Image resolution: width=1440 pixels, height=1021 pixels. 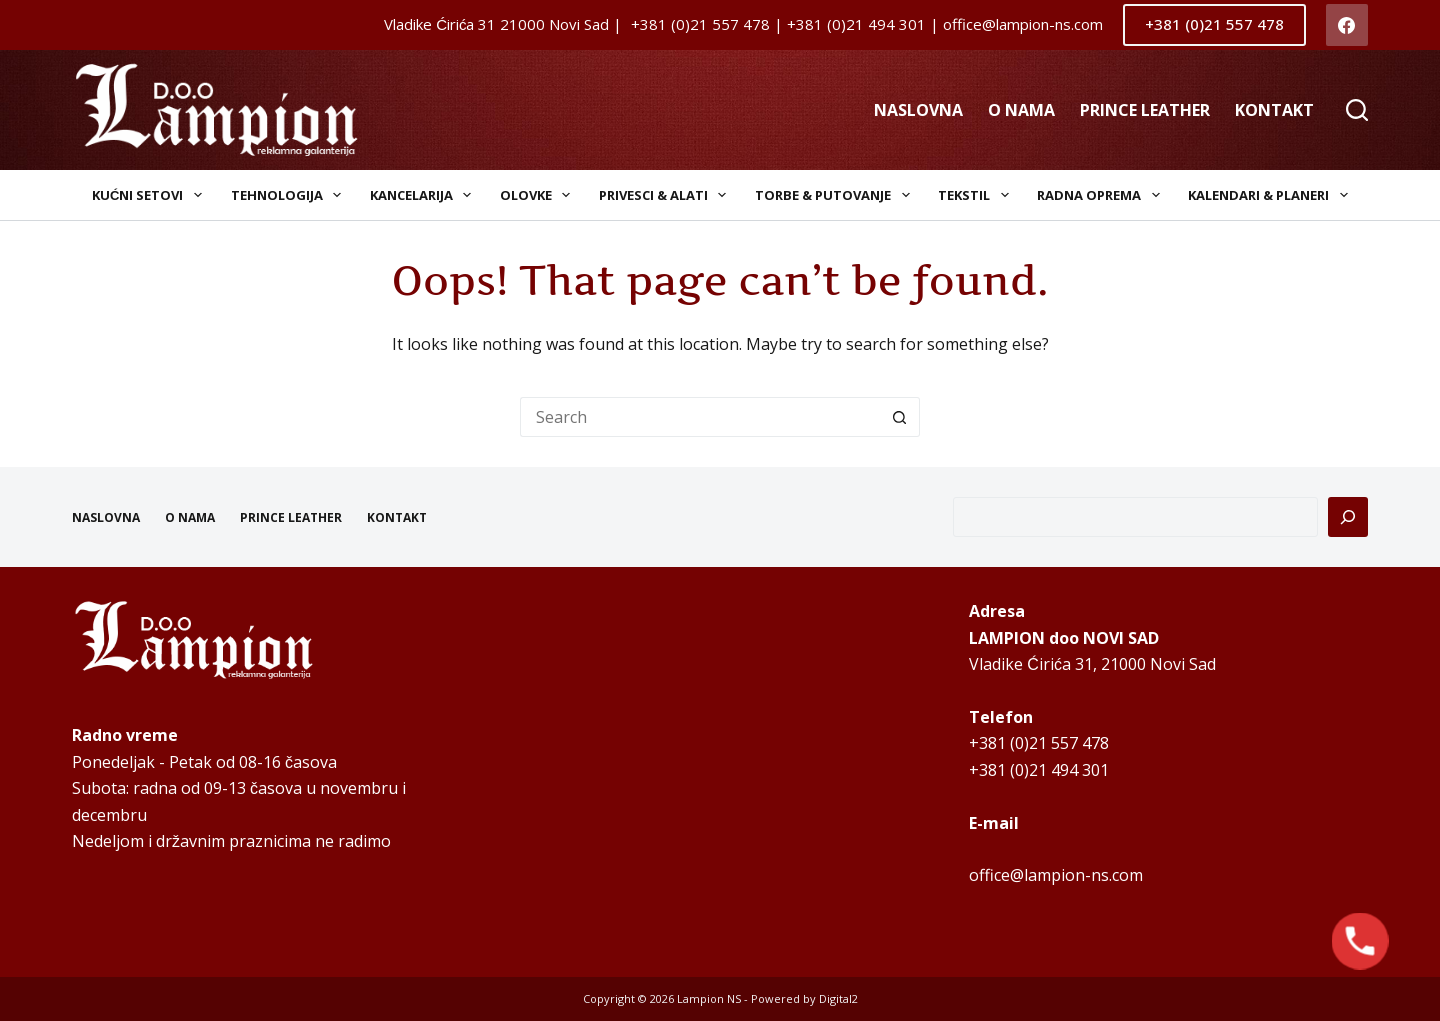 I want to click on [Facebook], so click(x=1347, y=25).